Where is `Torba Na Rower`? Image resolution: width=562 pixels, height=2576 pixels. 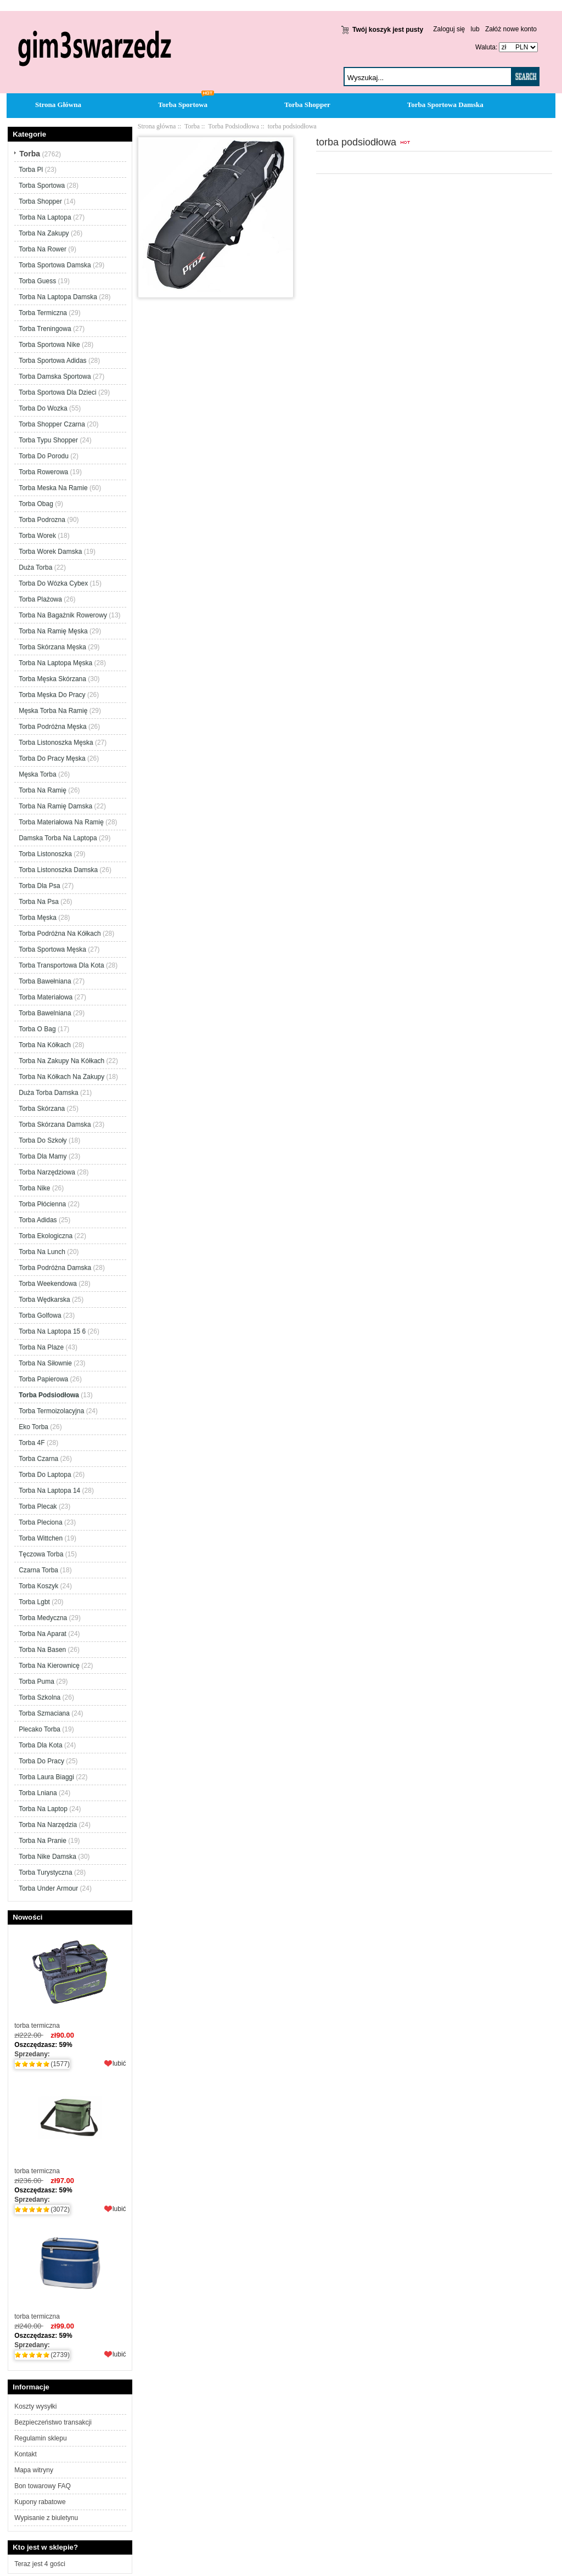 Torba Na Rower is located at coordinates (42, 249).